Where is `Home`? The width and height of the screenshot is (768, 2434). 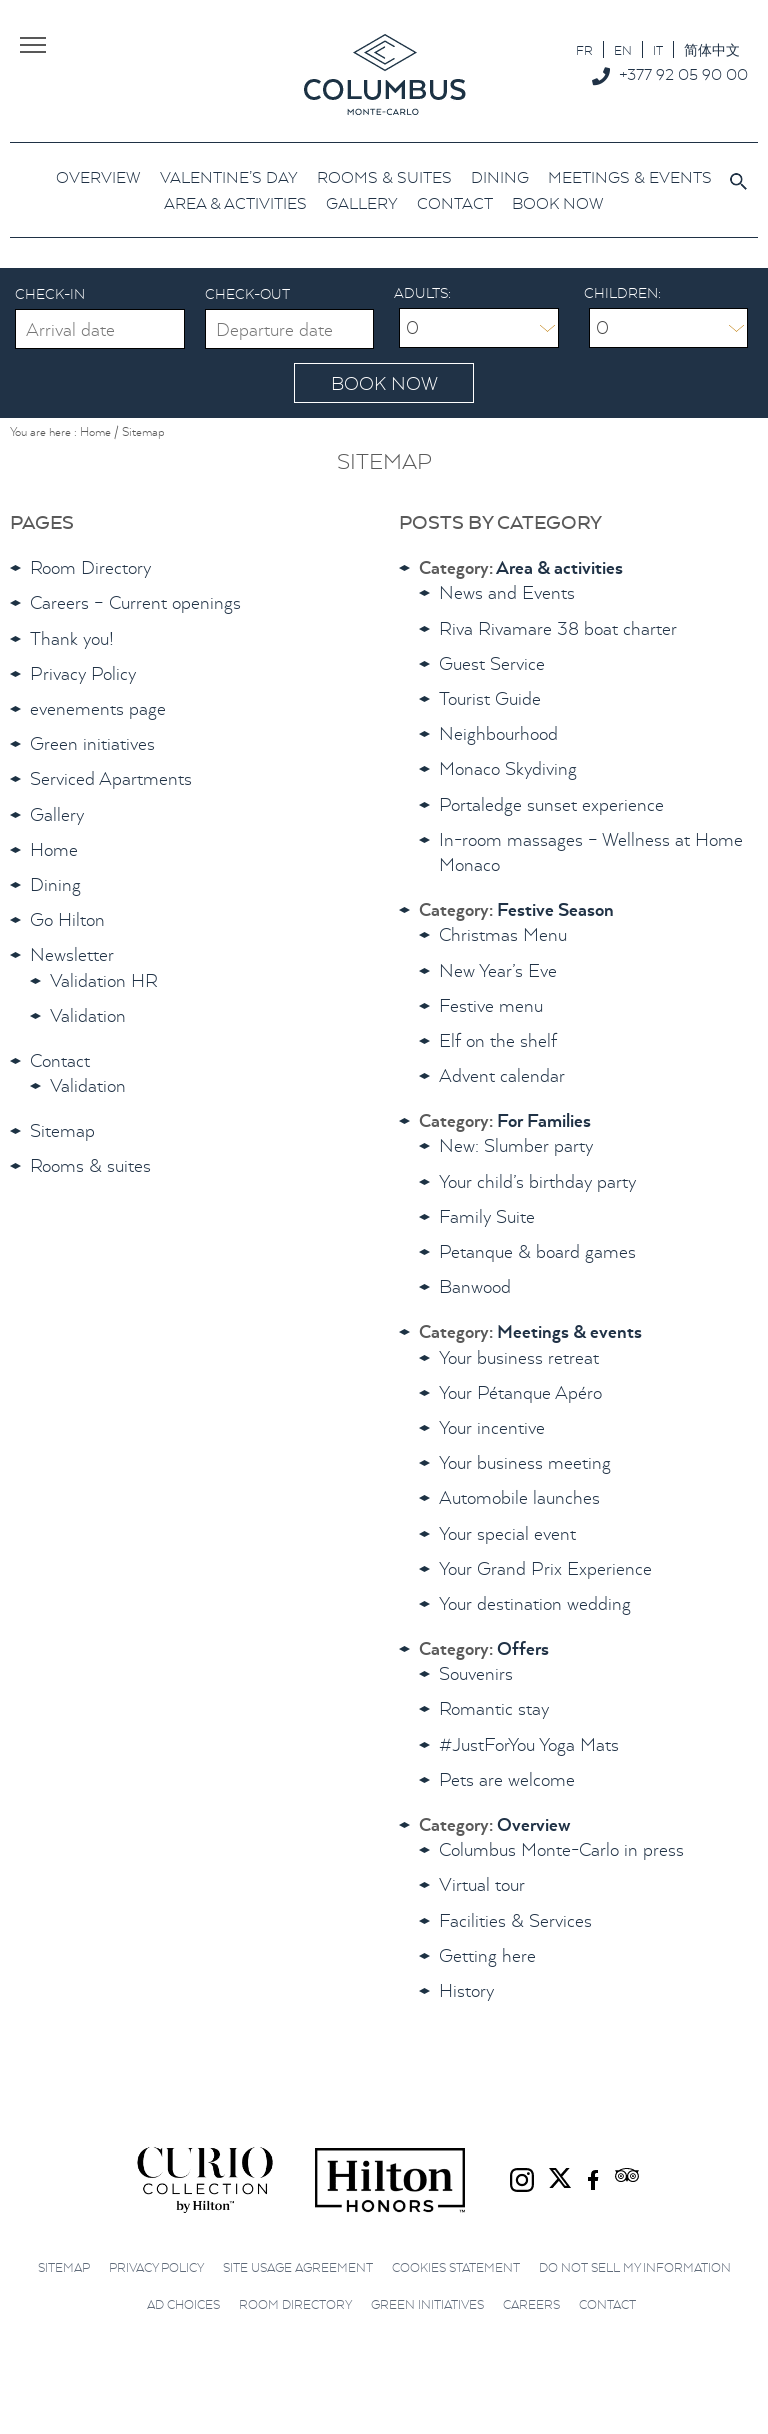 Home is located at coordinates (54, 849).